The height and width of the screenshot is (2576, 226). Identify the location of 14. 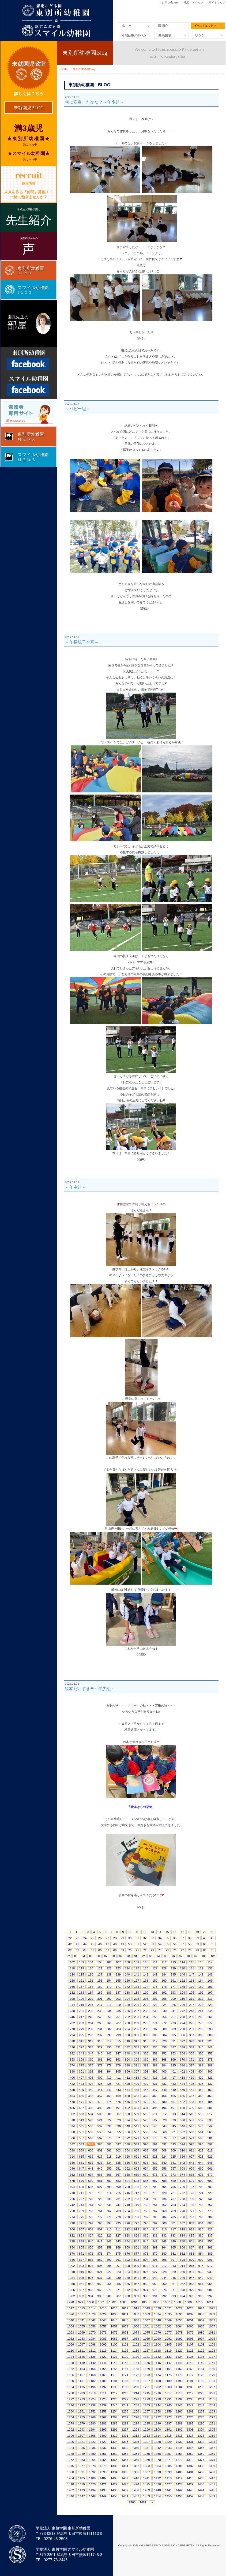
(159, 1932).